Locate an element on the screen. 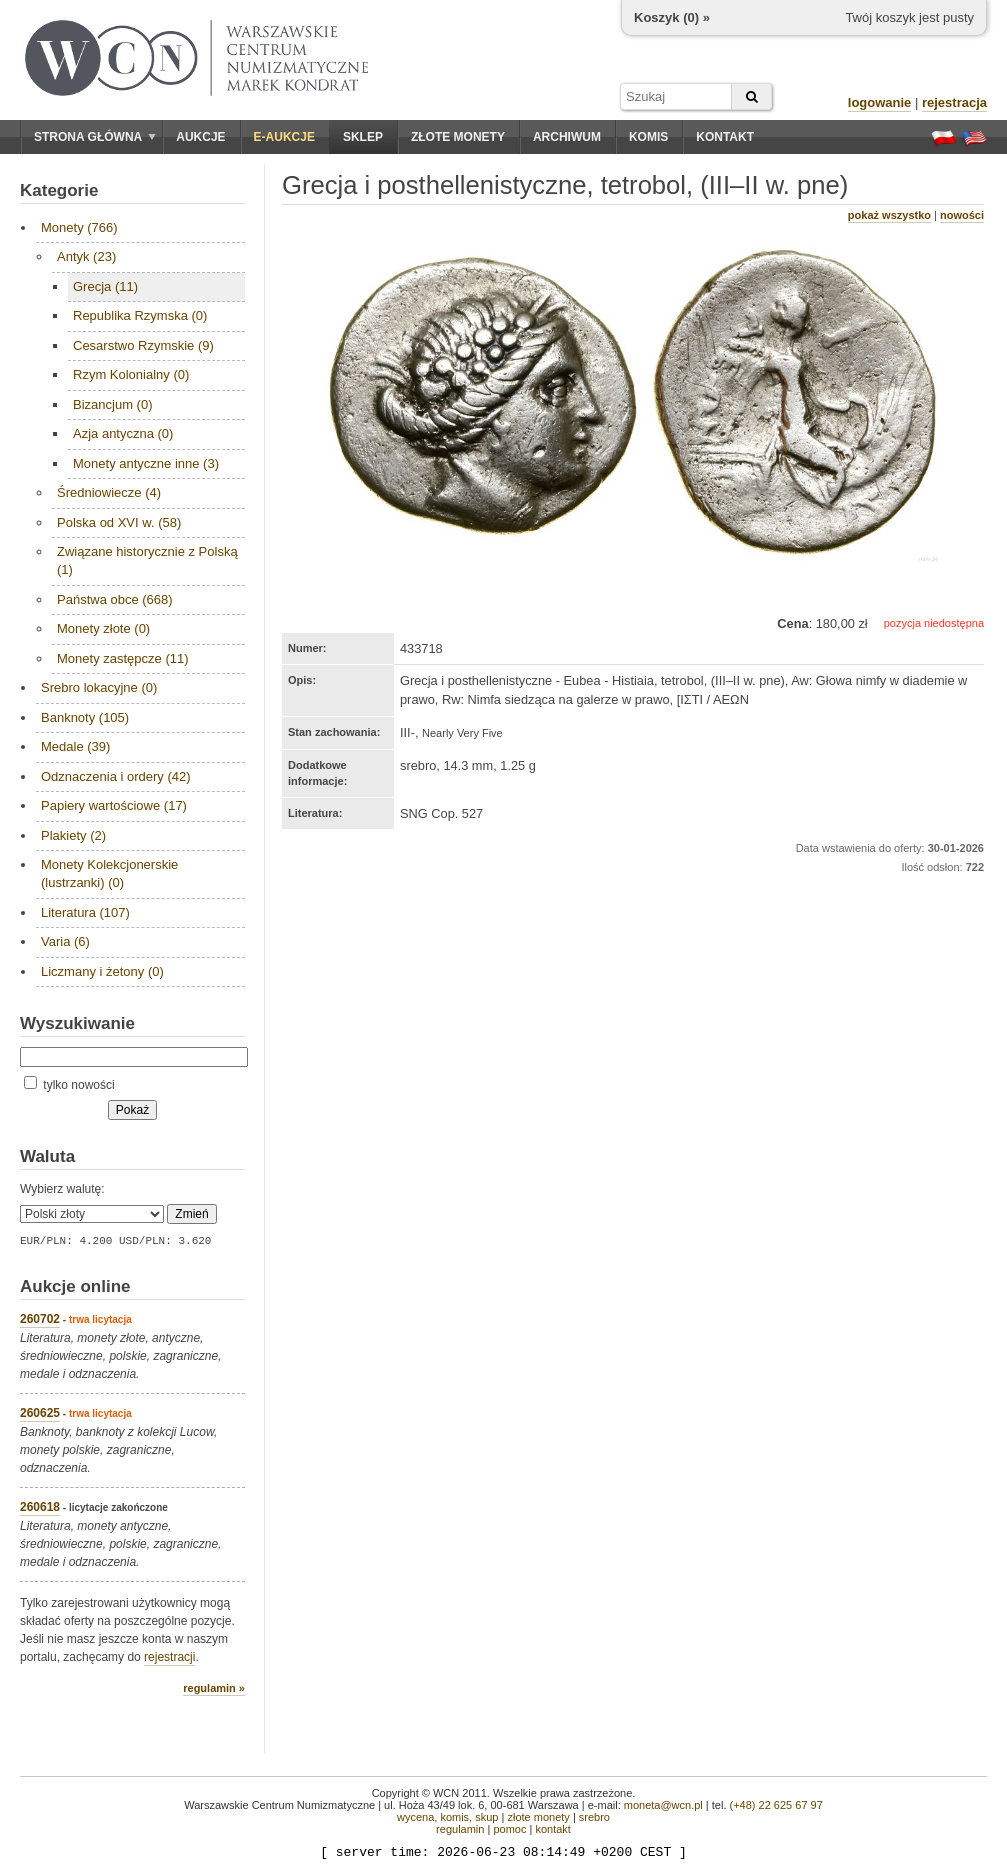  Papiery wartościowe (17) is located at coordinates (114, 805).